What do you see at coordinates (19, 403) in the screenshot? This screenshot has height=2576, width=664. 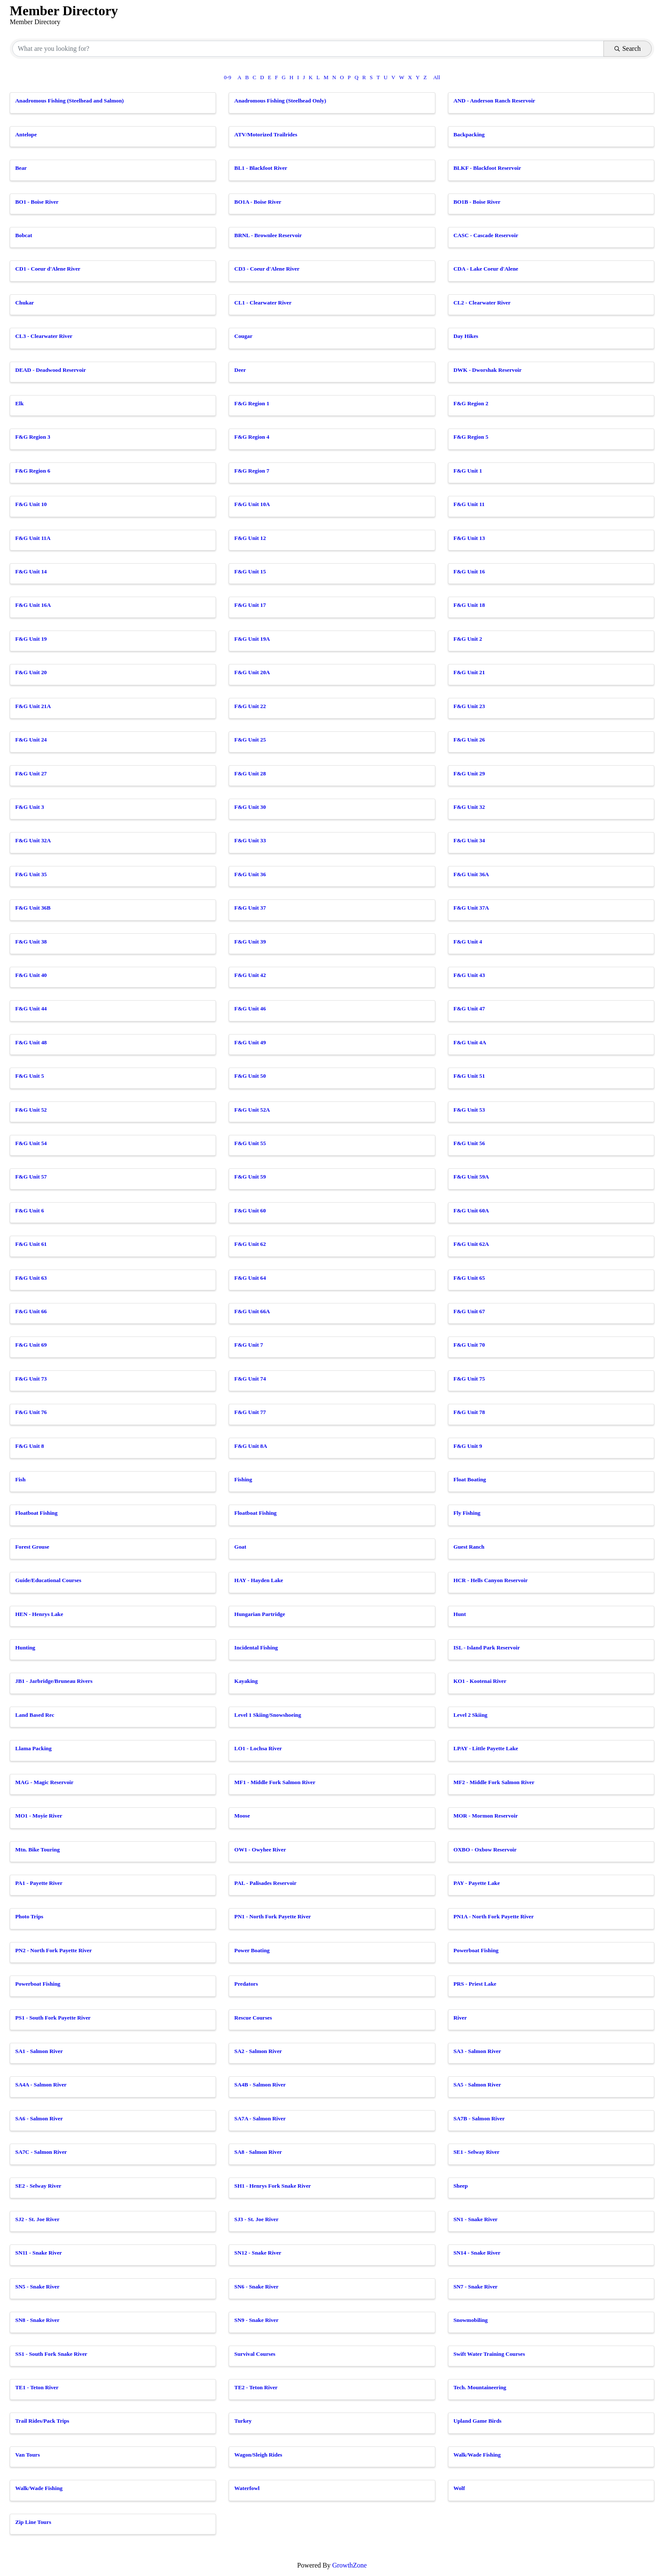 I see `Elk` at bounding box center [19, 403].